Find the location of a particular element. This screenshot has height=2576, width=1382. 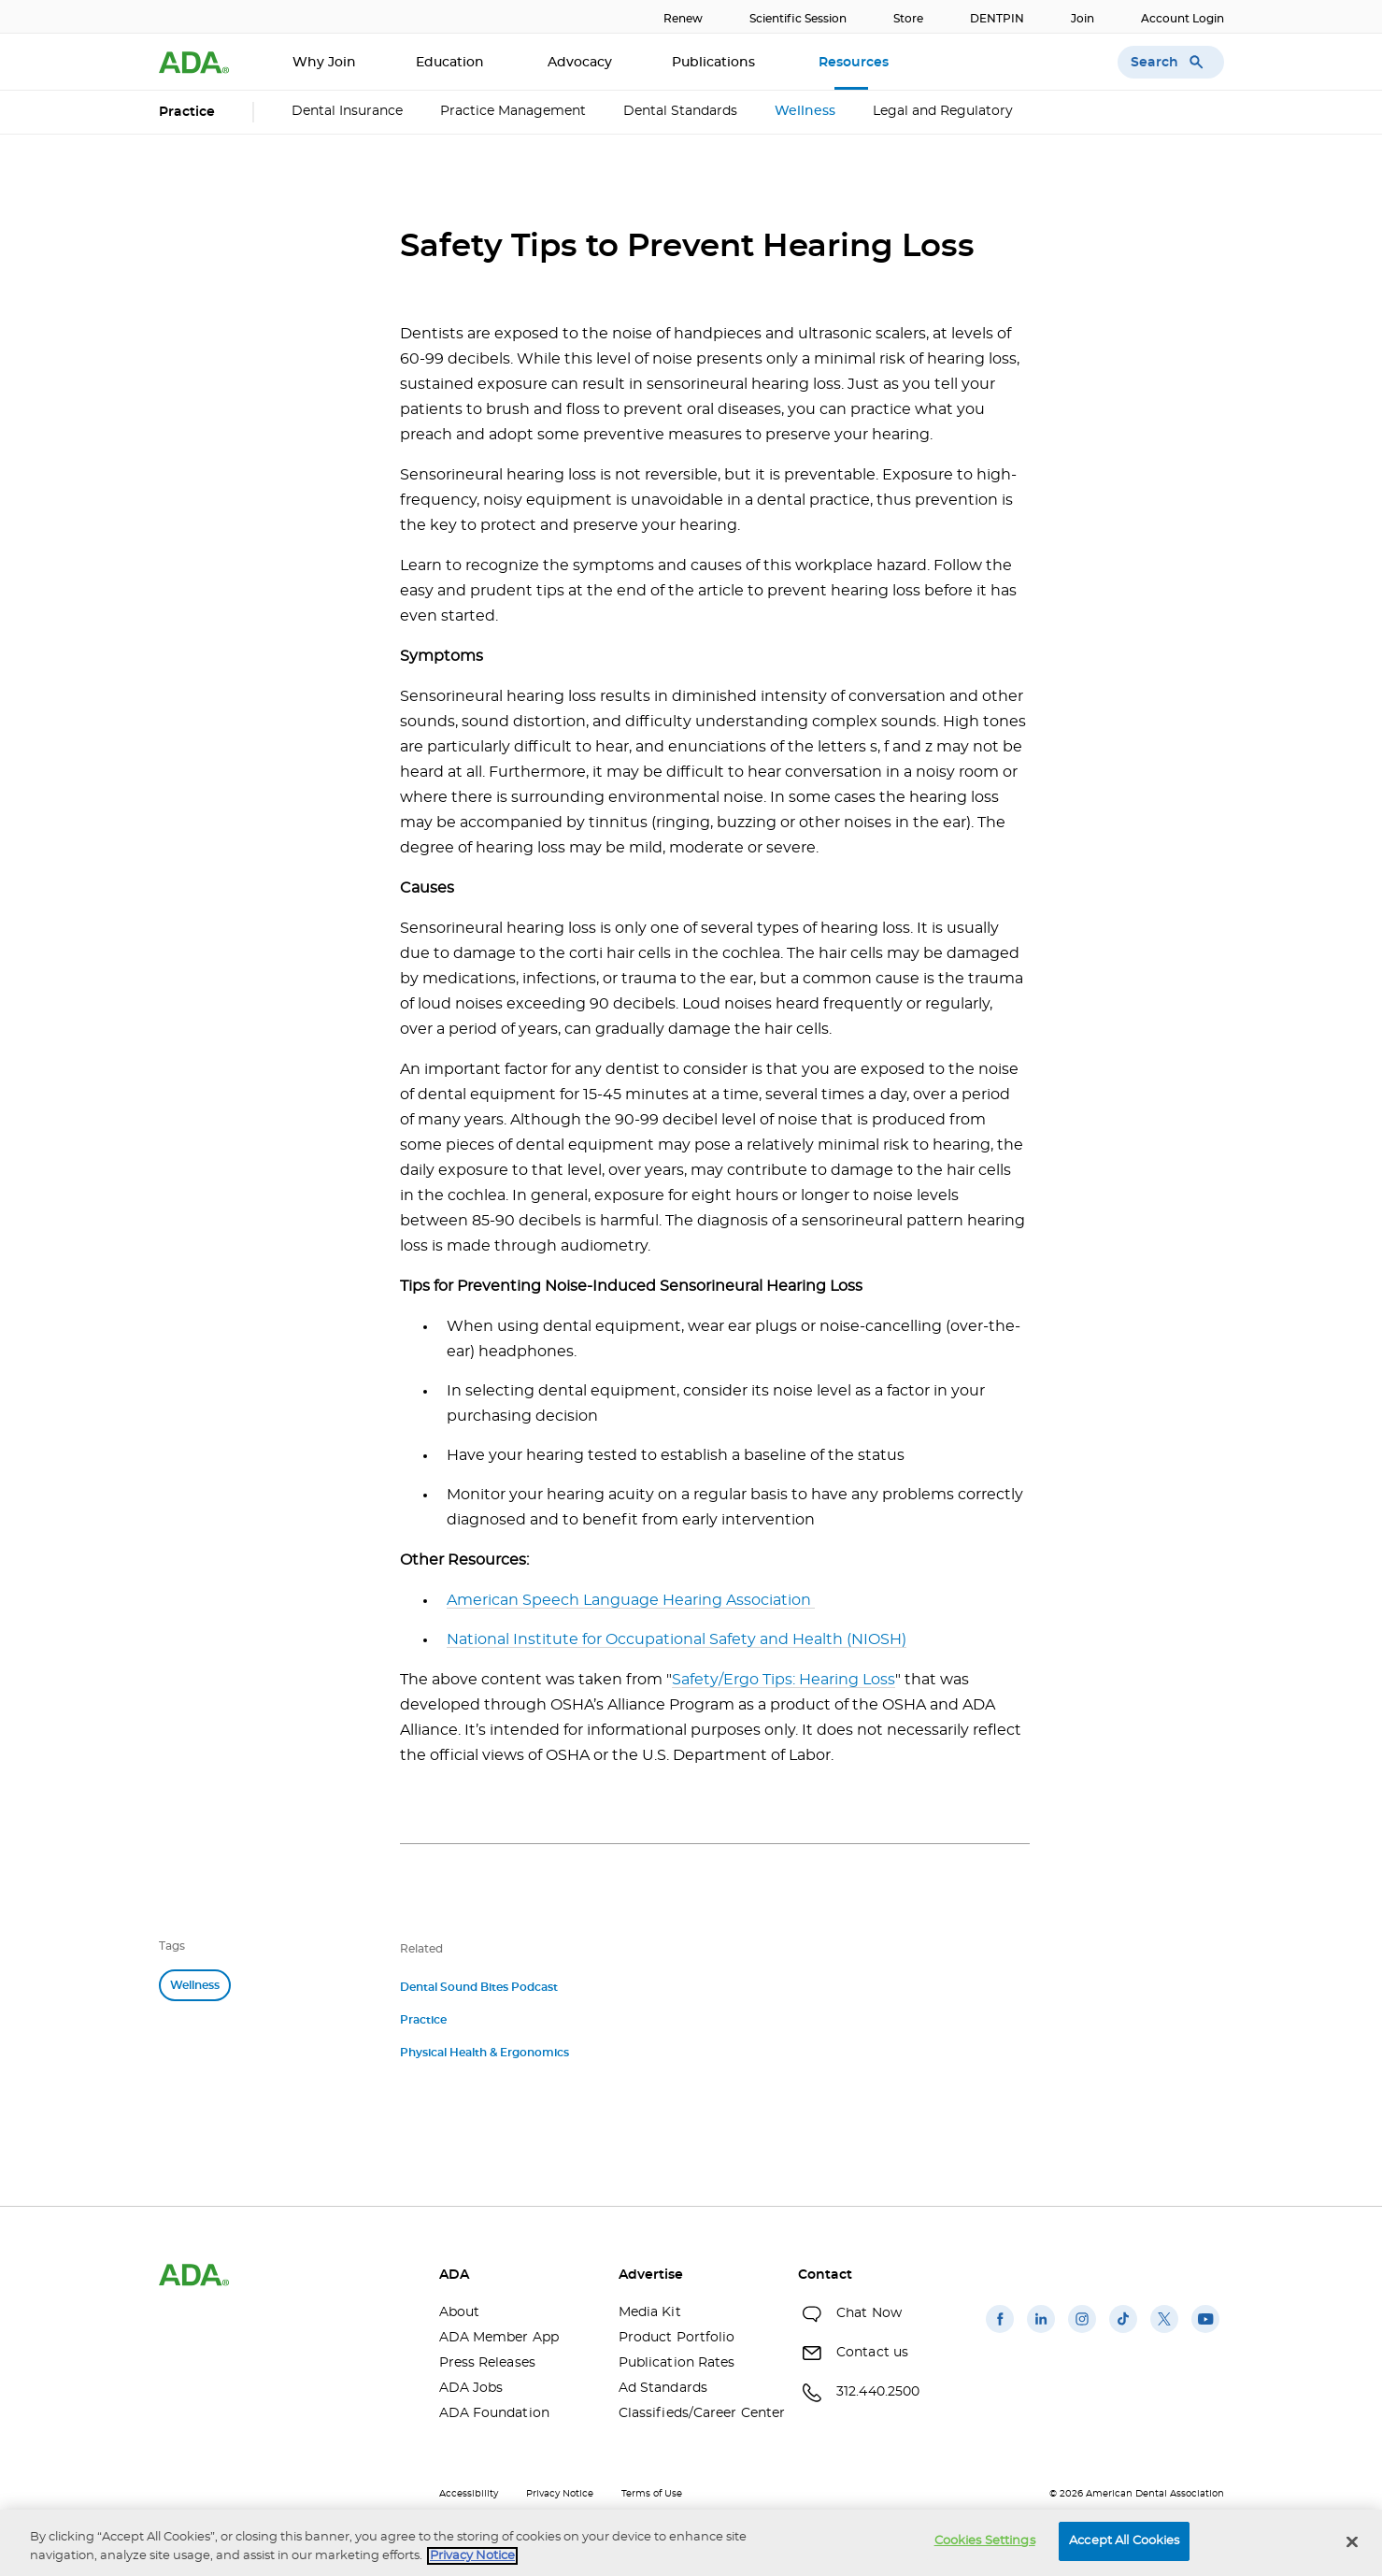

American Speech Language Hearing Association [American Speech Language Hearing Association (opens in a new window)] is located at coordinates (631, 1600).